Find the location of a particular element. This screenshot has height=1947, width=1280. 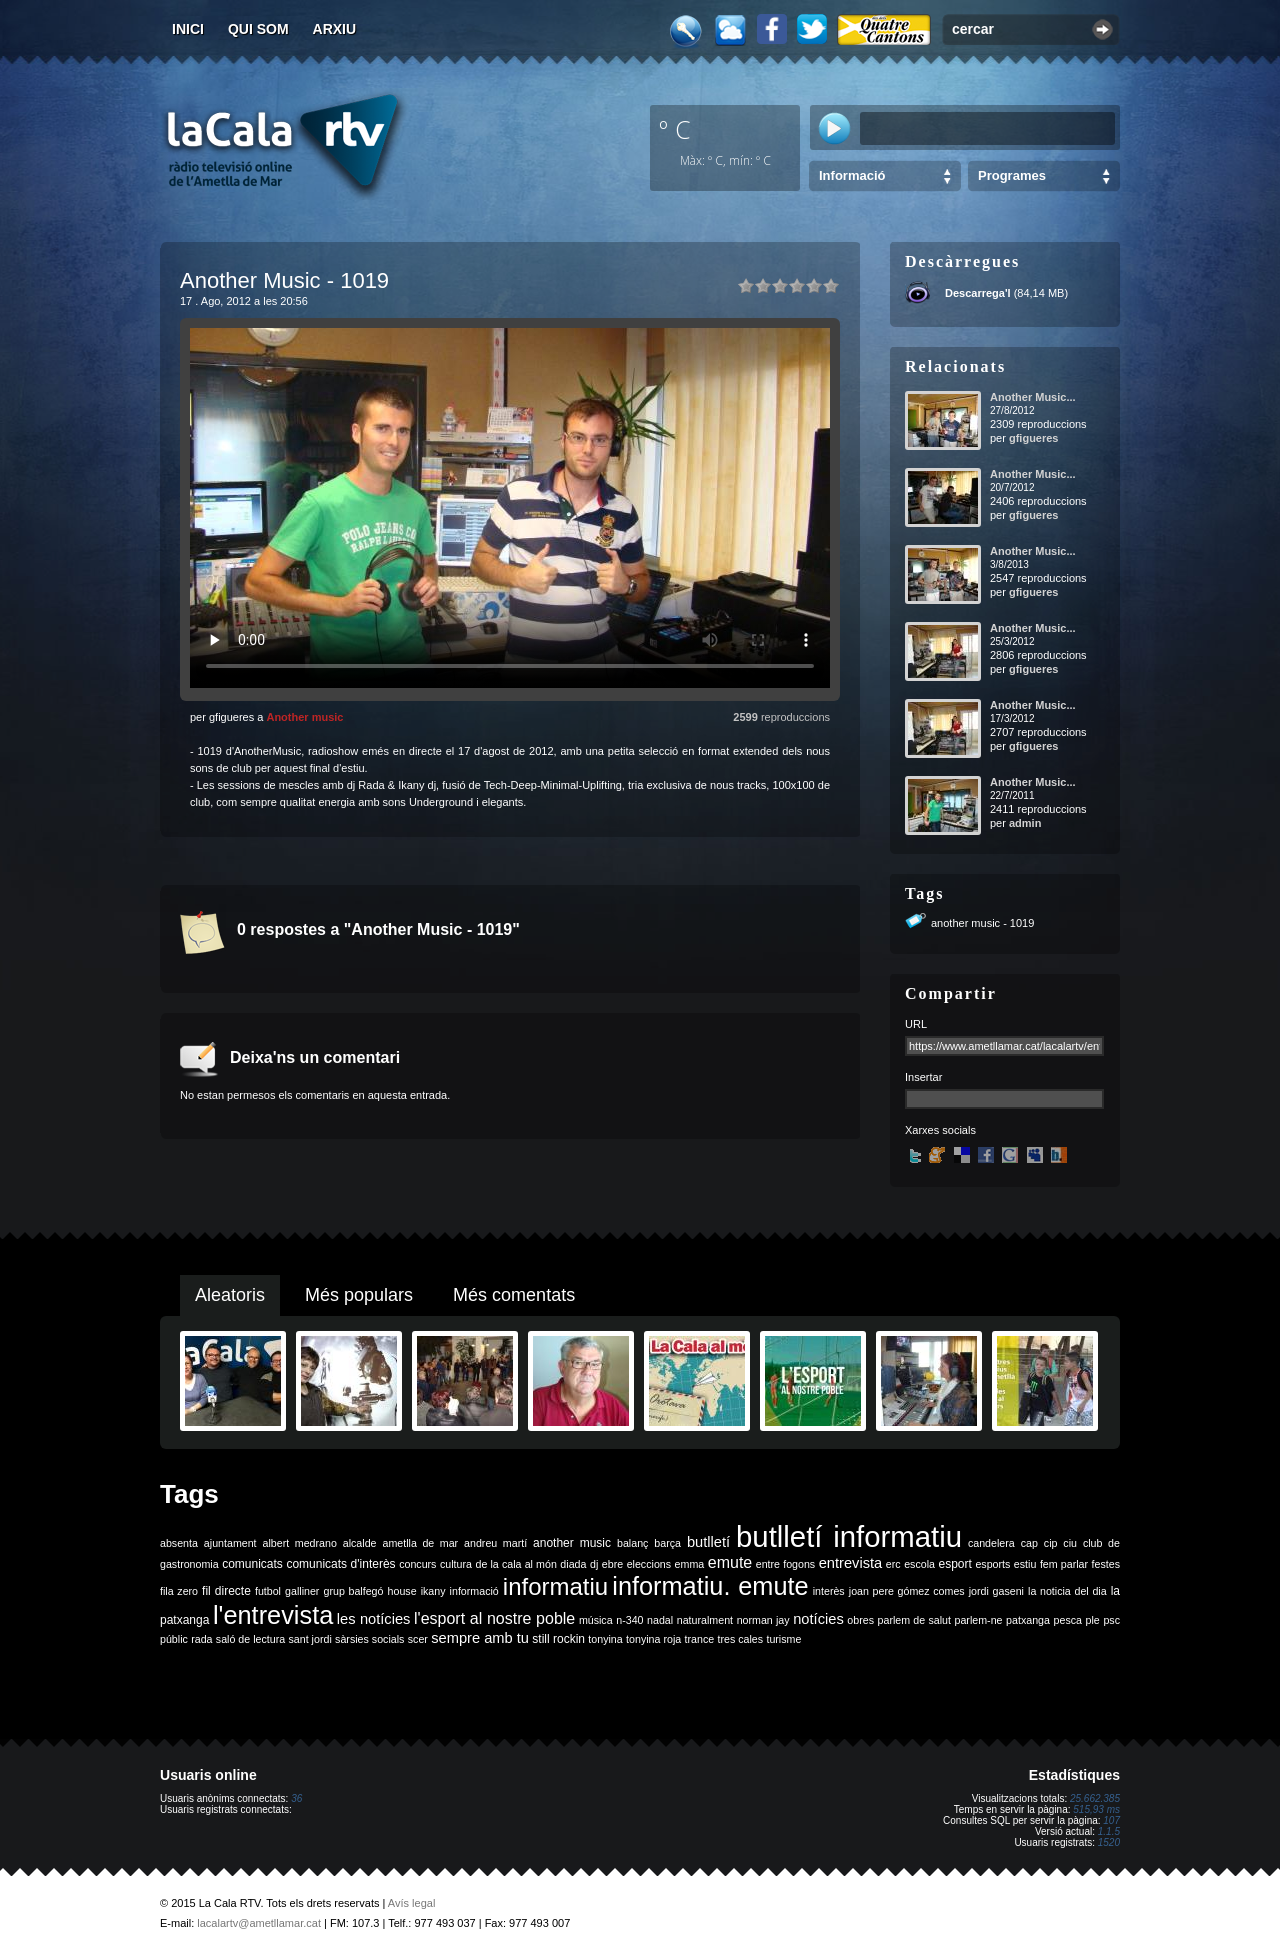

sàrsies socials is located at coordinates (369, 1639).